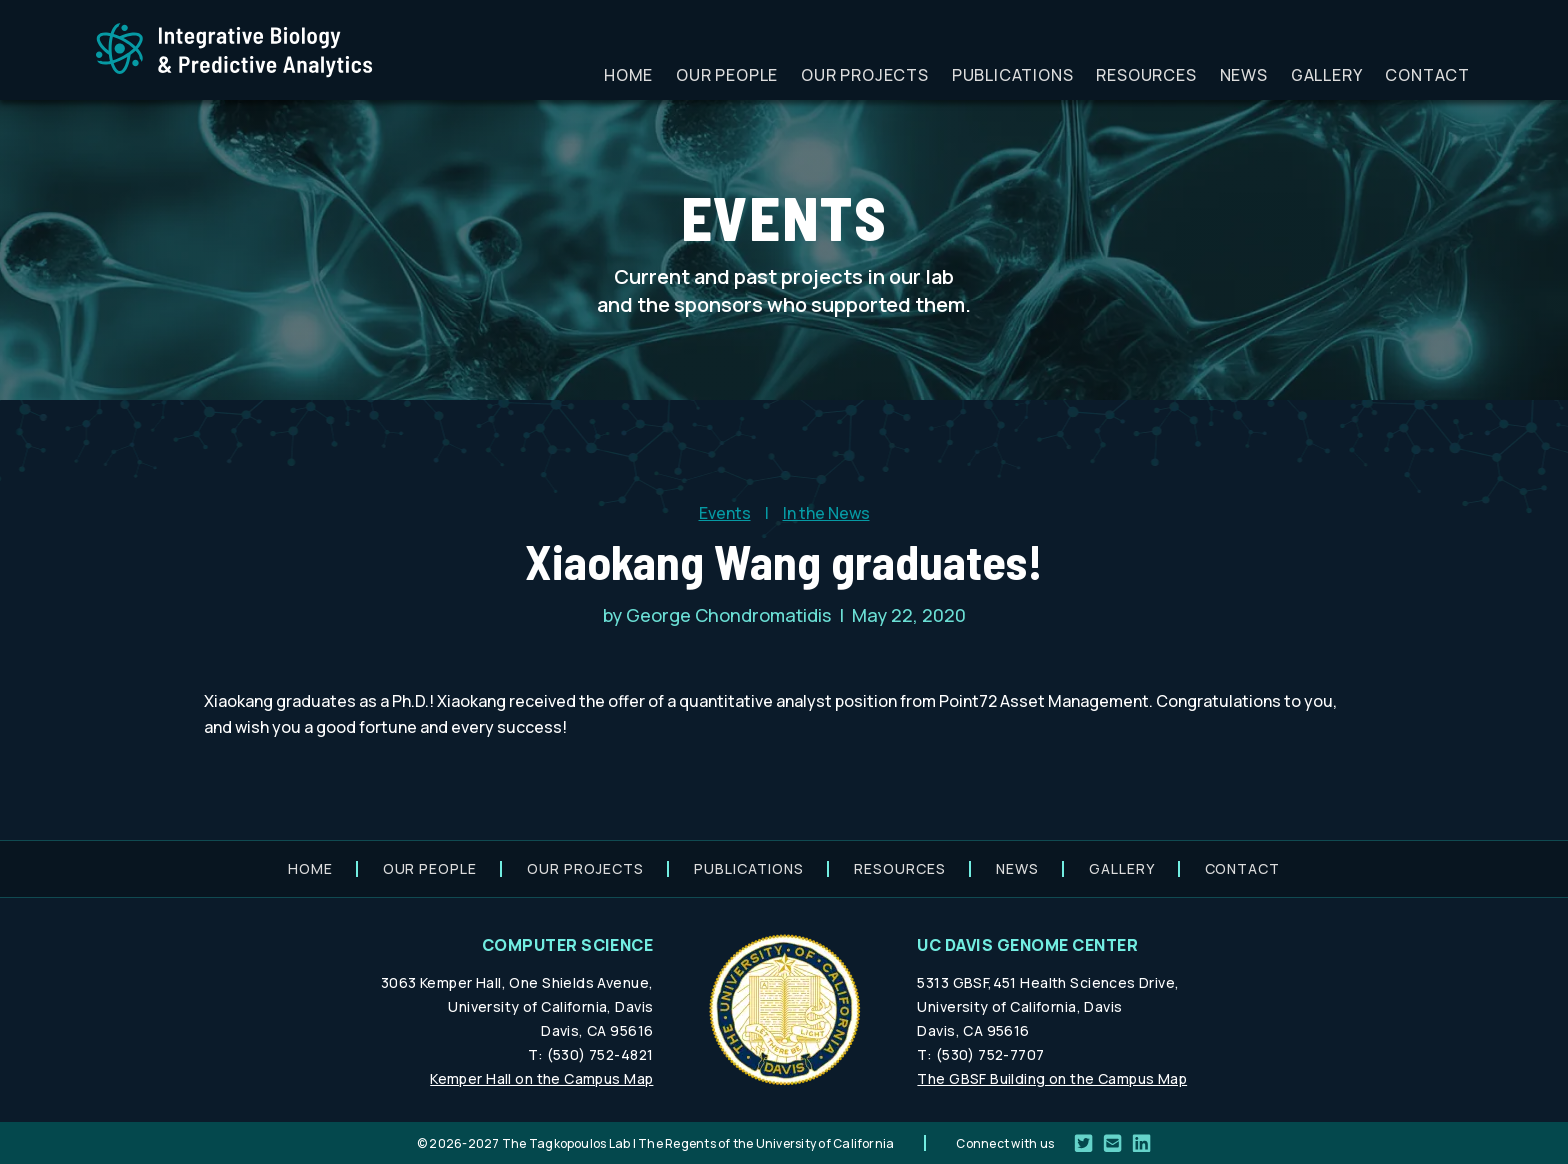 This screenshot has height=1164, width=1568. What do you see at coordinates (1052, 1078) in the screenshot?
I see `The GBSF Building on the Campus Map` at bounding box center [1052, 1078].